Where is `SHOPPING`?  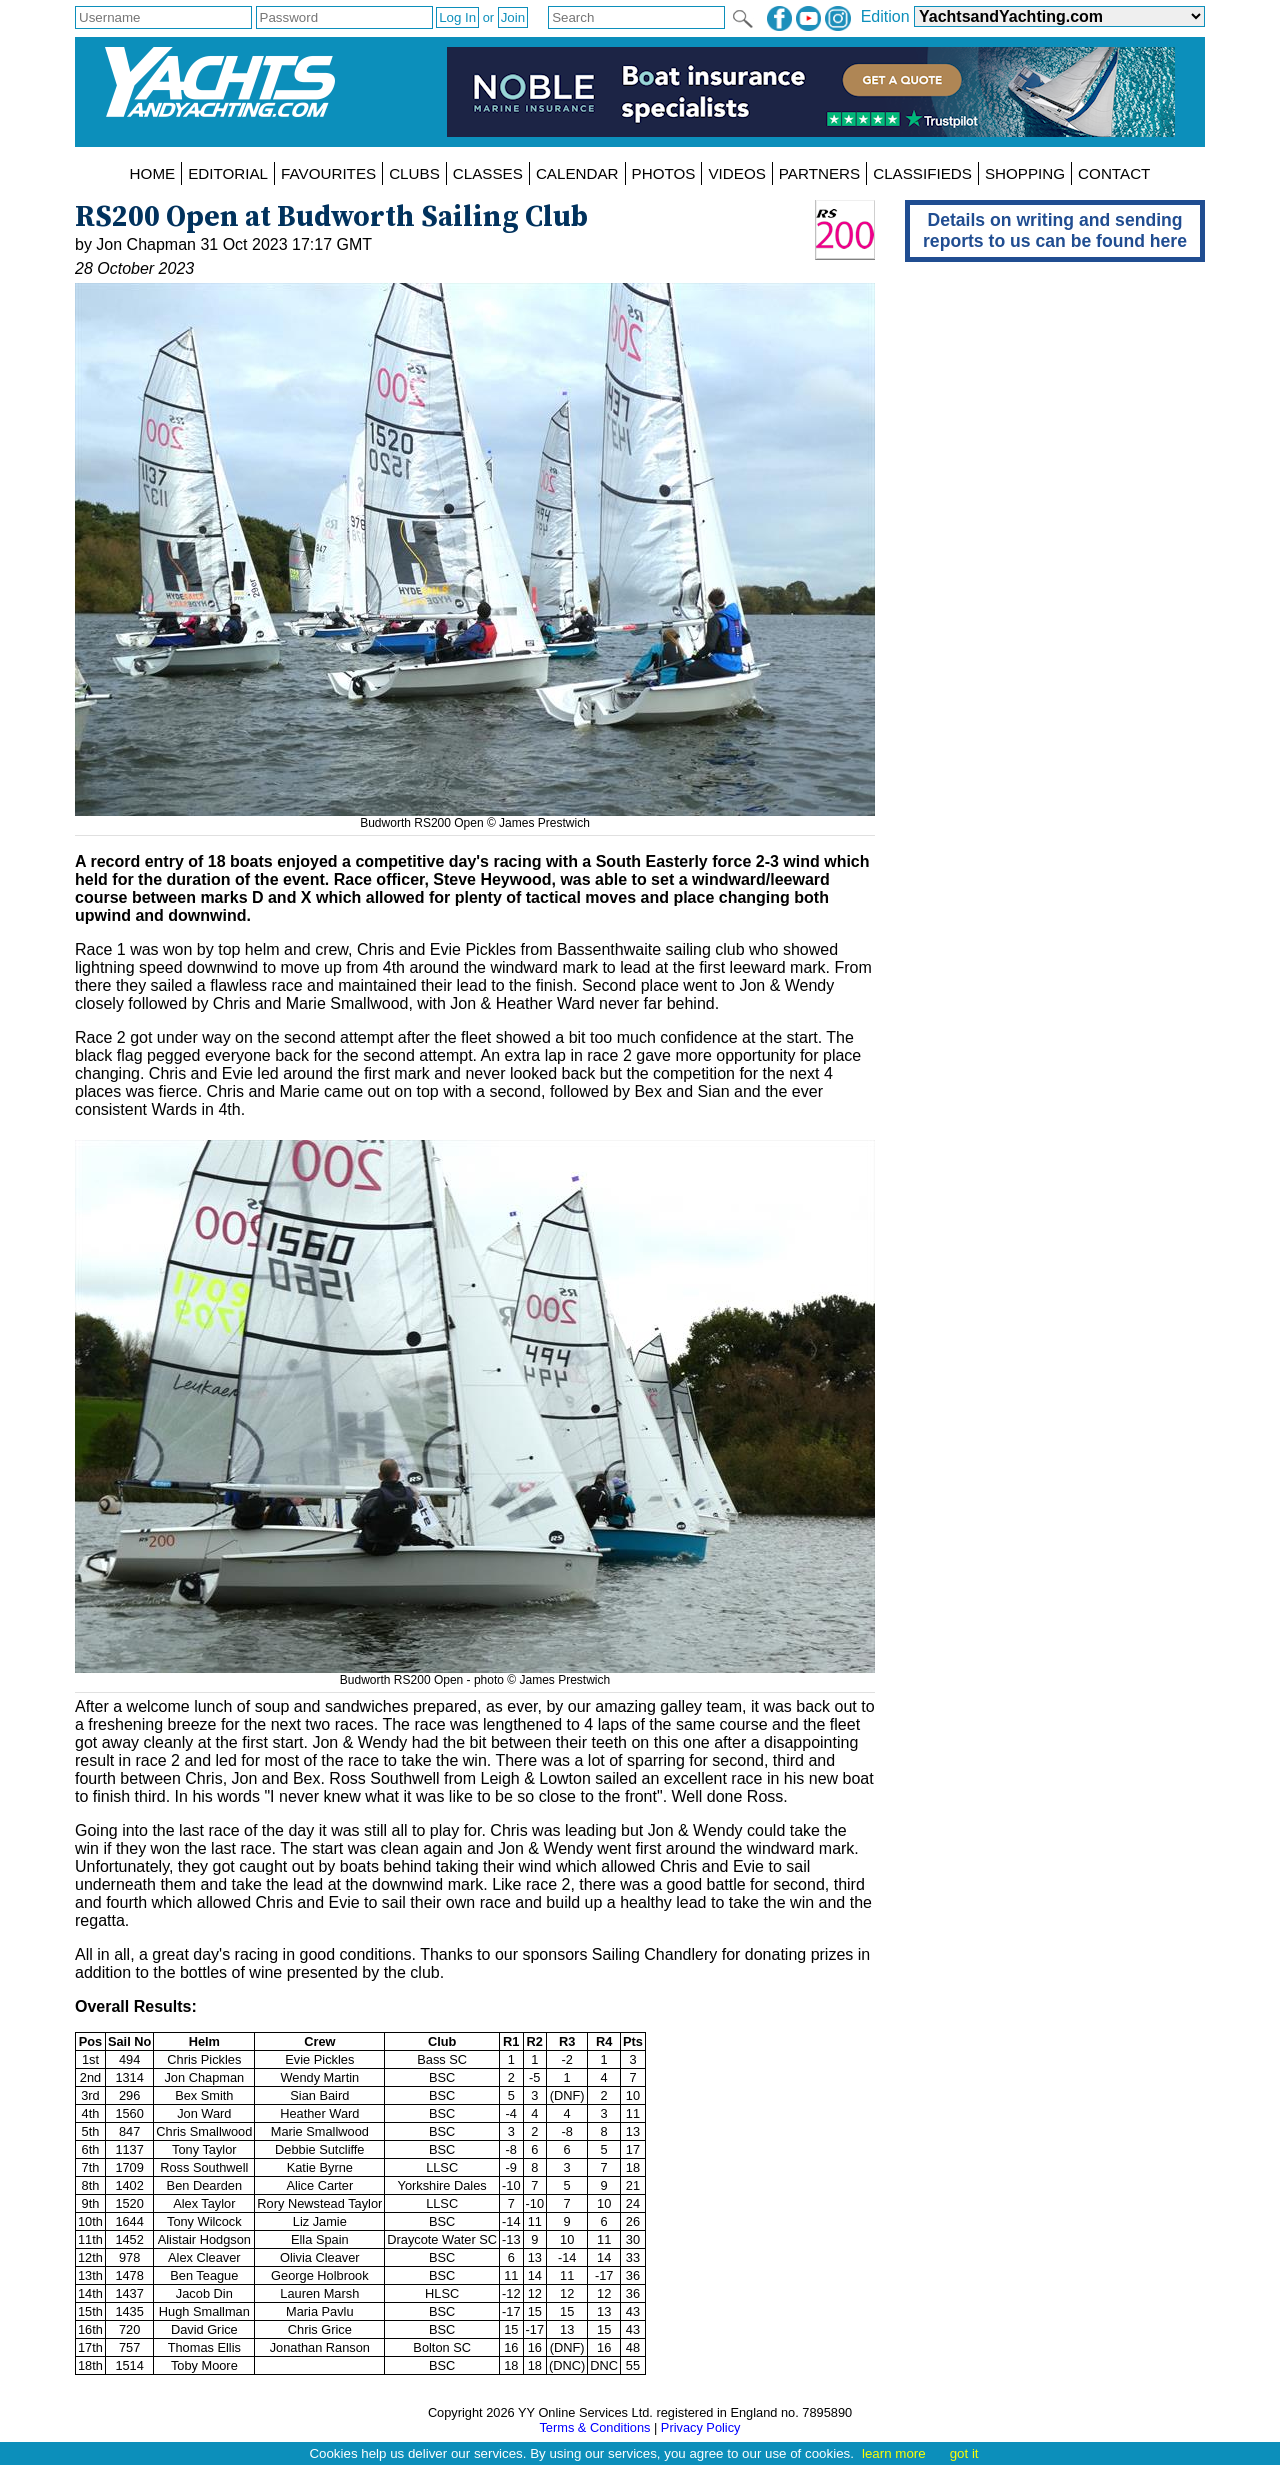
SHOPPING is located at coordinates (1025, 173).